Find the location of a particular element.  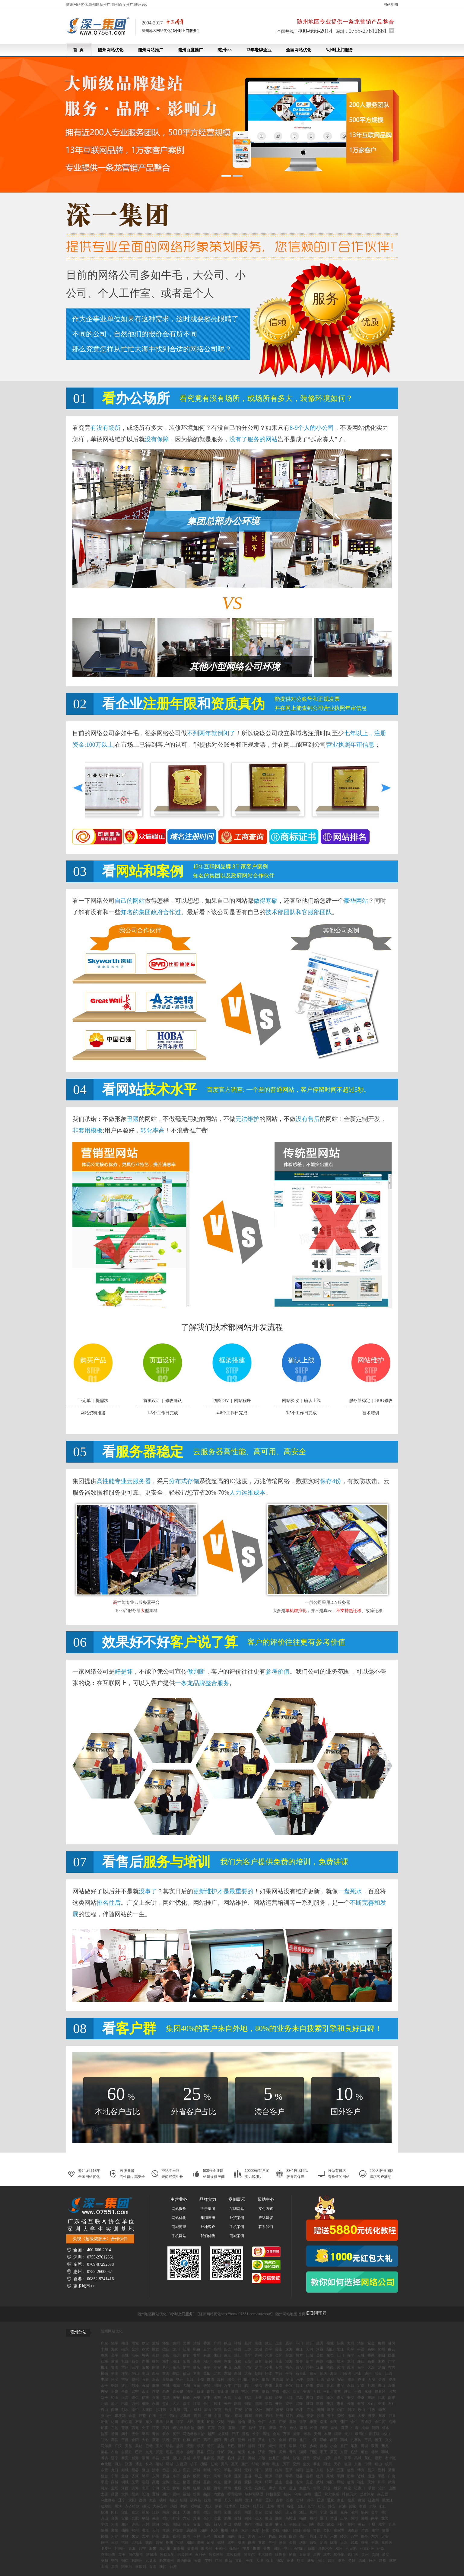

韶关 is located at coordinates (340, 2343).